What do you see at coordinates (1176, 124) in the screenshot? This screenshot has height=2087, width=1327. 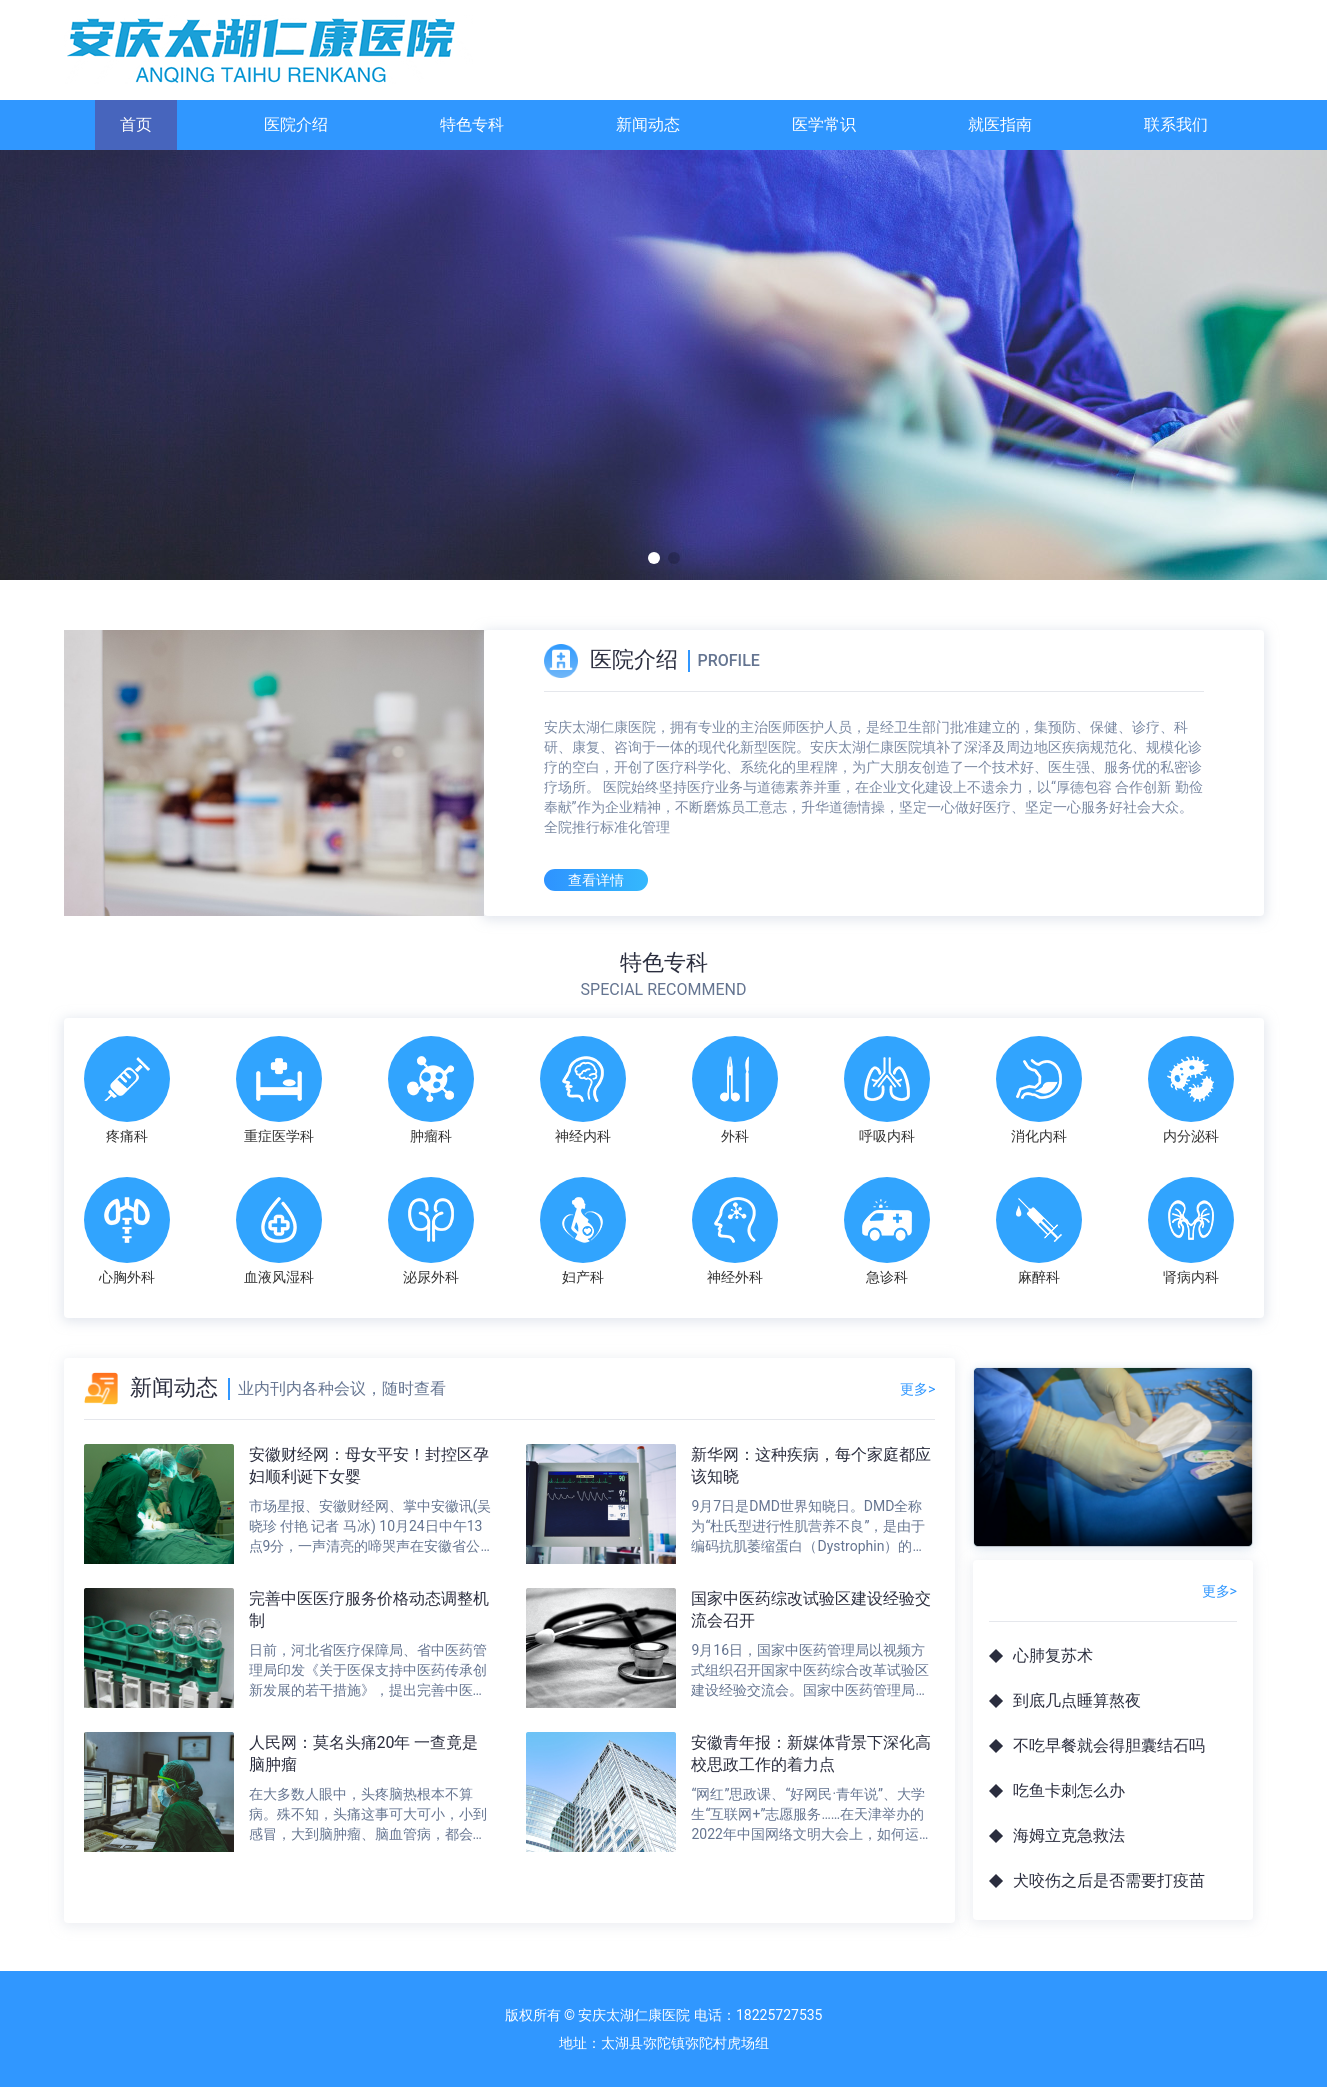 I see `联系我们` at bounding box center [1176, 124].